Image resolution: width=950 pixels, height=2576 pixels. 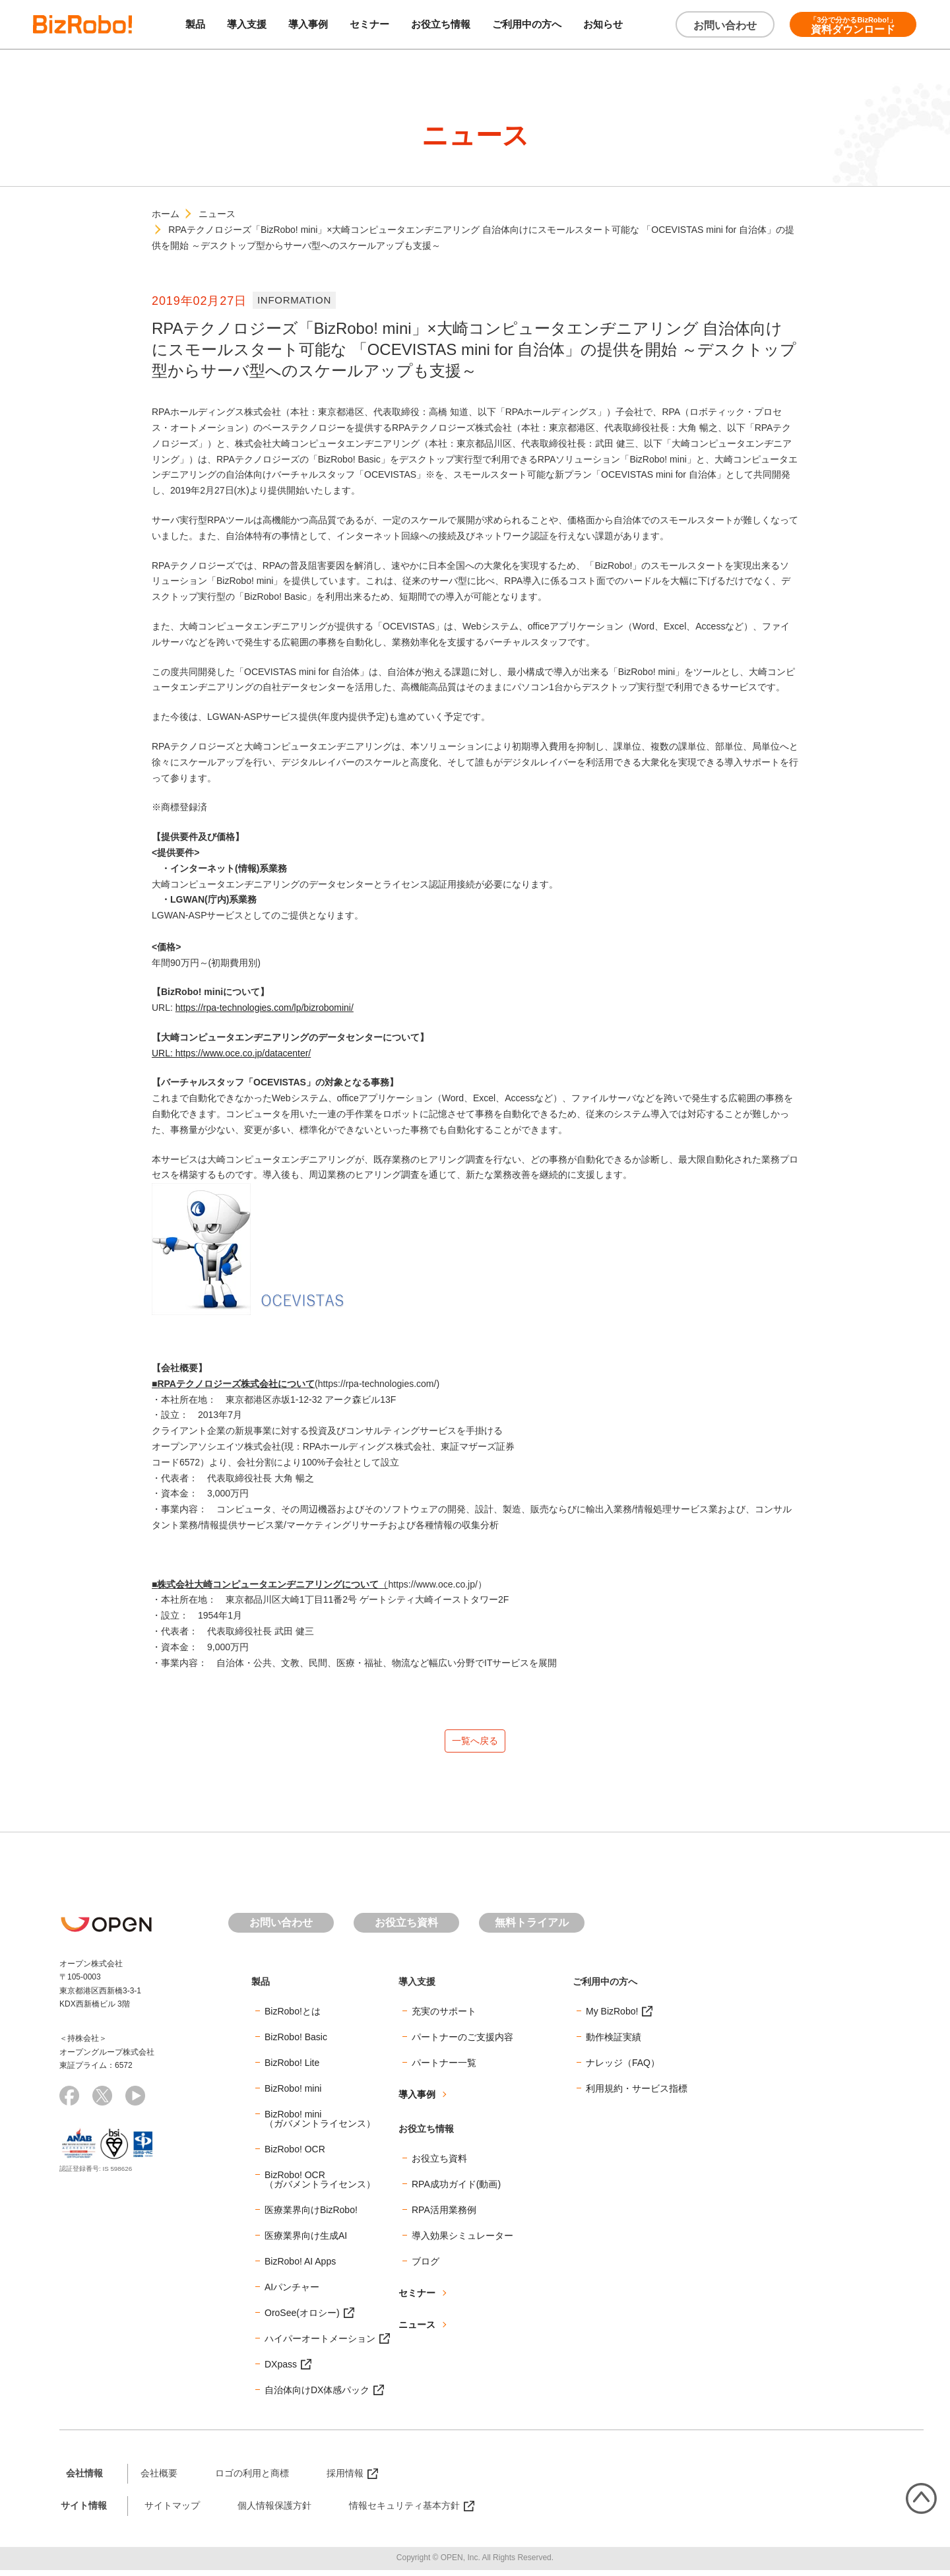 I want to click on 個人情報保護方針, so click(x=274, y=2511).